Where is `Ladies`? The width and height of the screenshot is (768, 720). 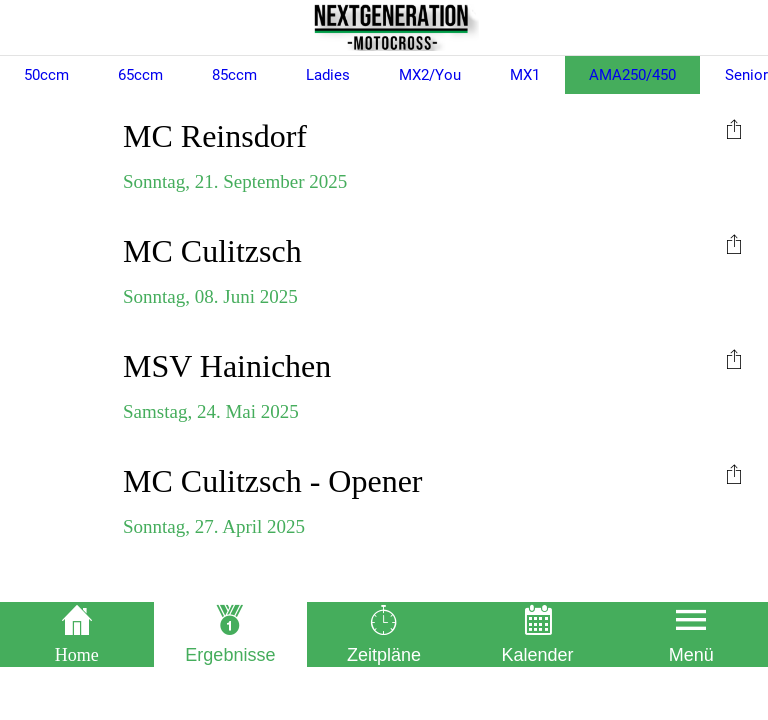
Ladies is located at coordinates (328, 75).